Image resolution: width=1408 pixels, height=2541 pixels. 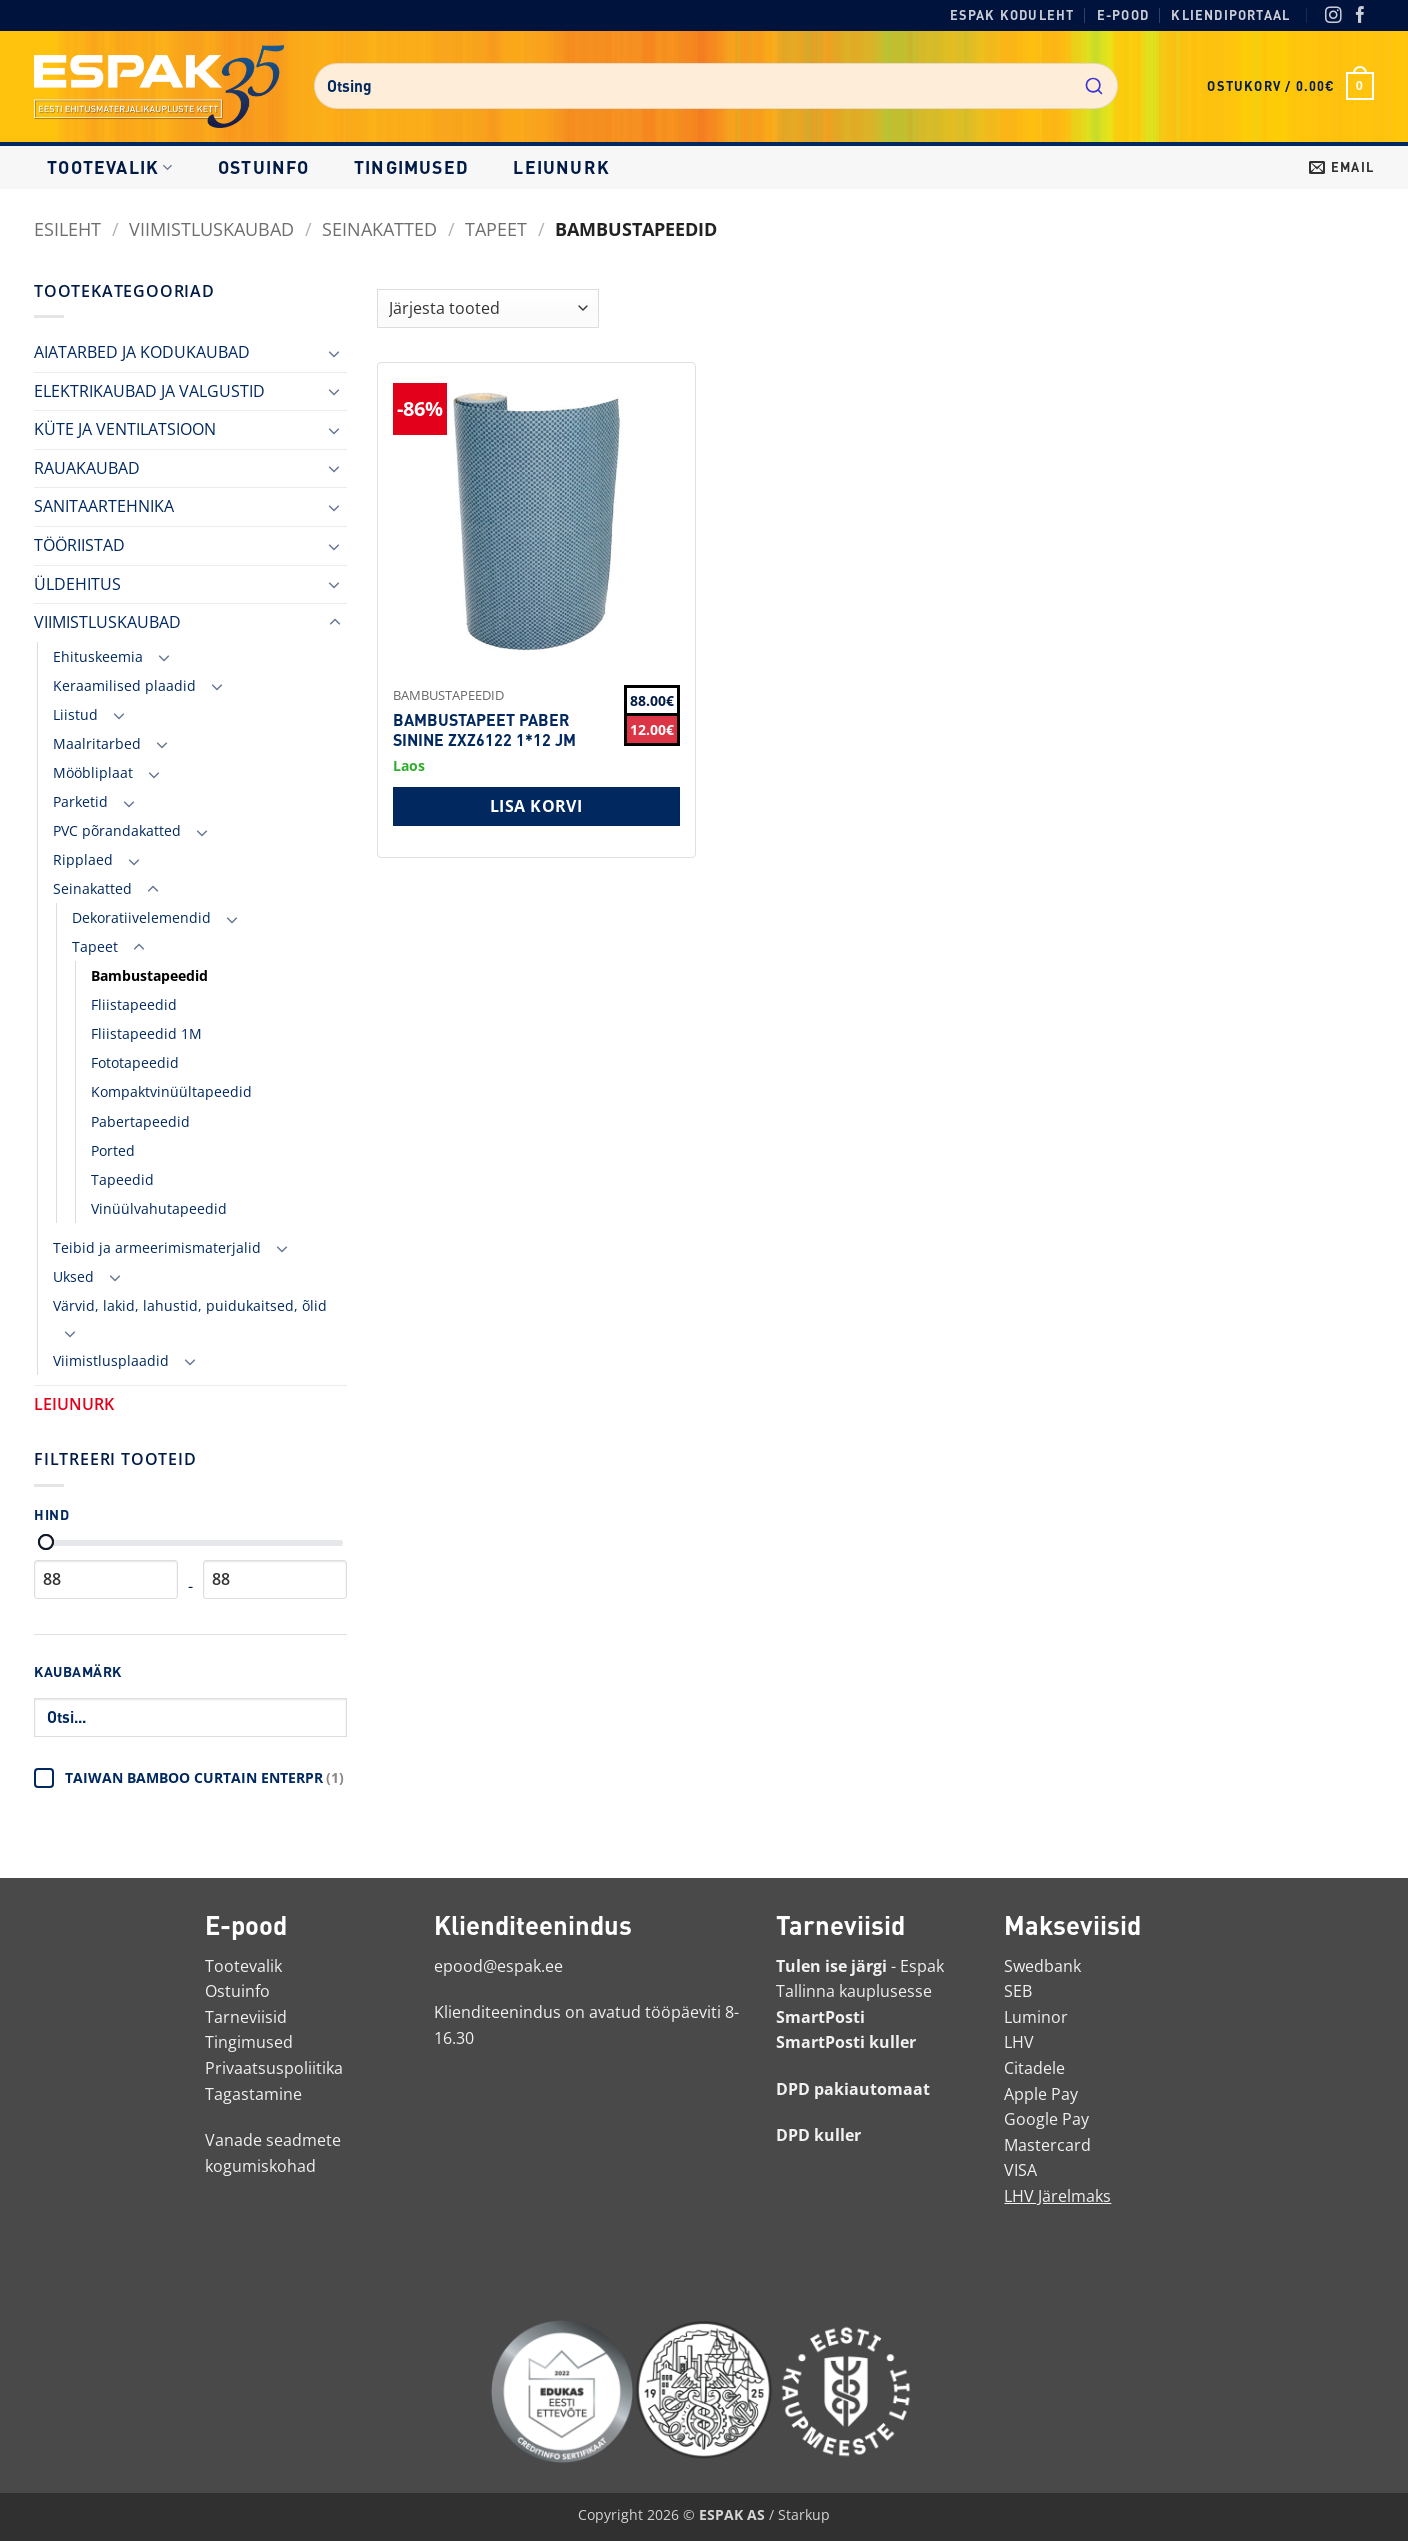 I want to click on Ehituskeemia, so click(x=98, y=656).